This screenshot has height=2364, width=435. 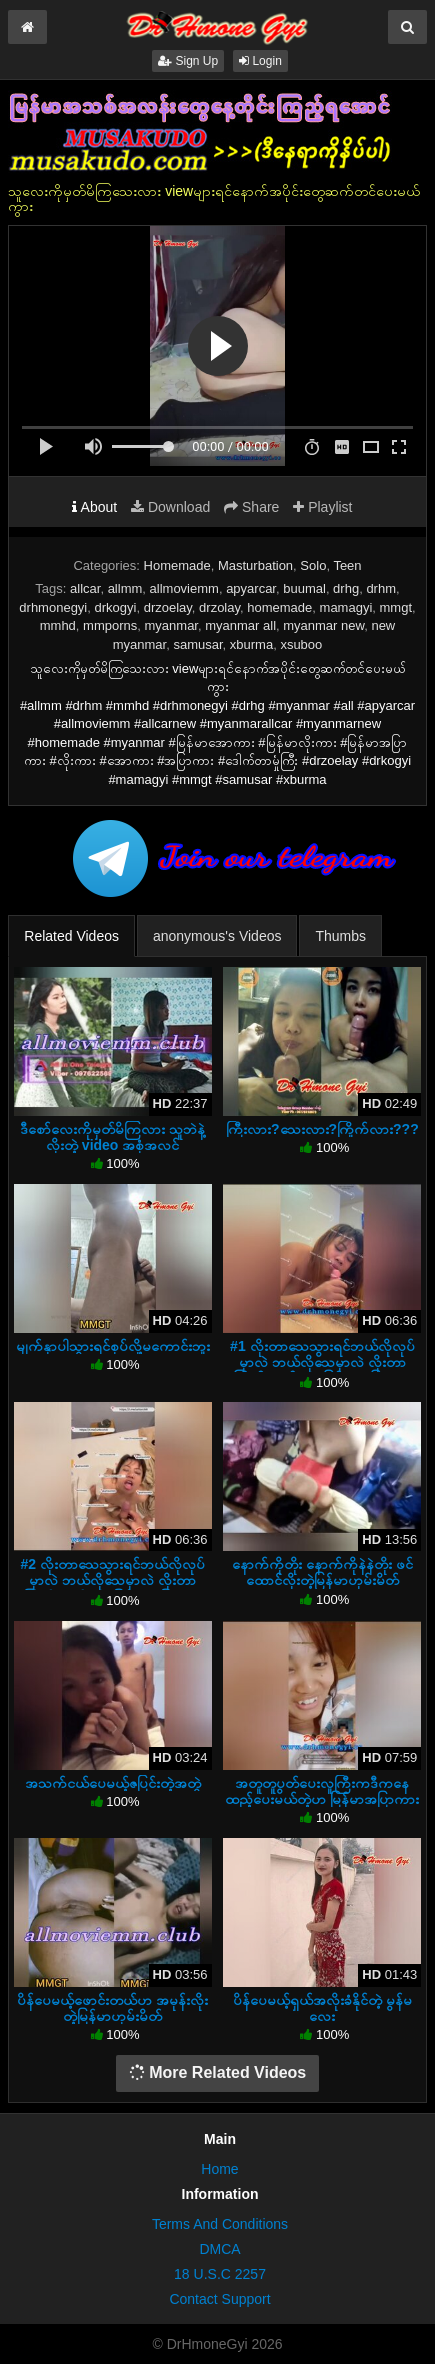 I want to click on homemade, so click(x=279, y=607).